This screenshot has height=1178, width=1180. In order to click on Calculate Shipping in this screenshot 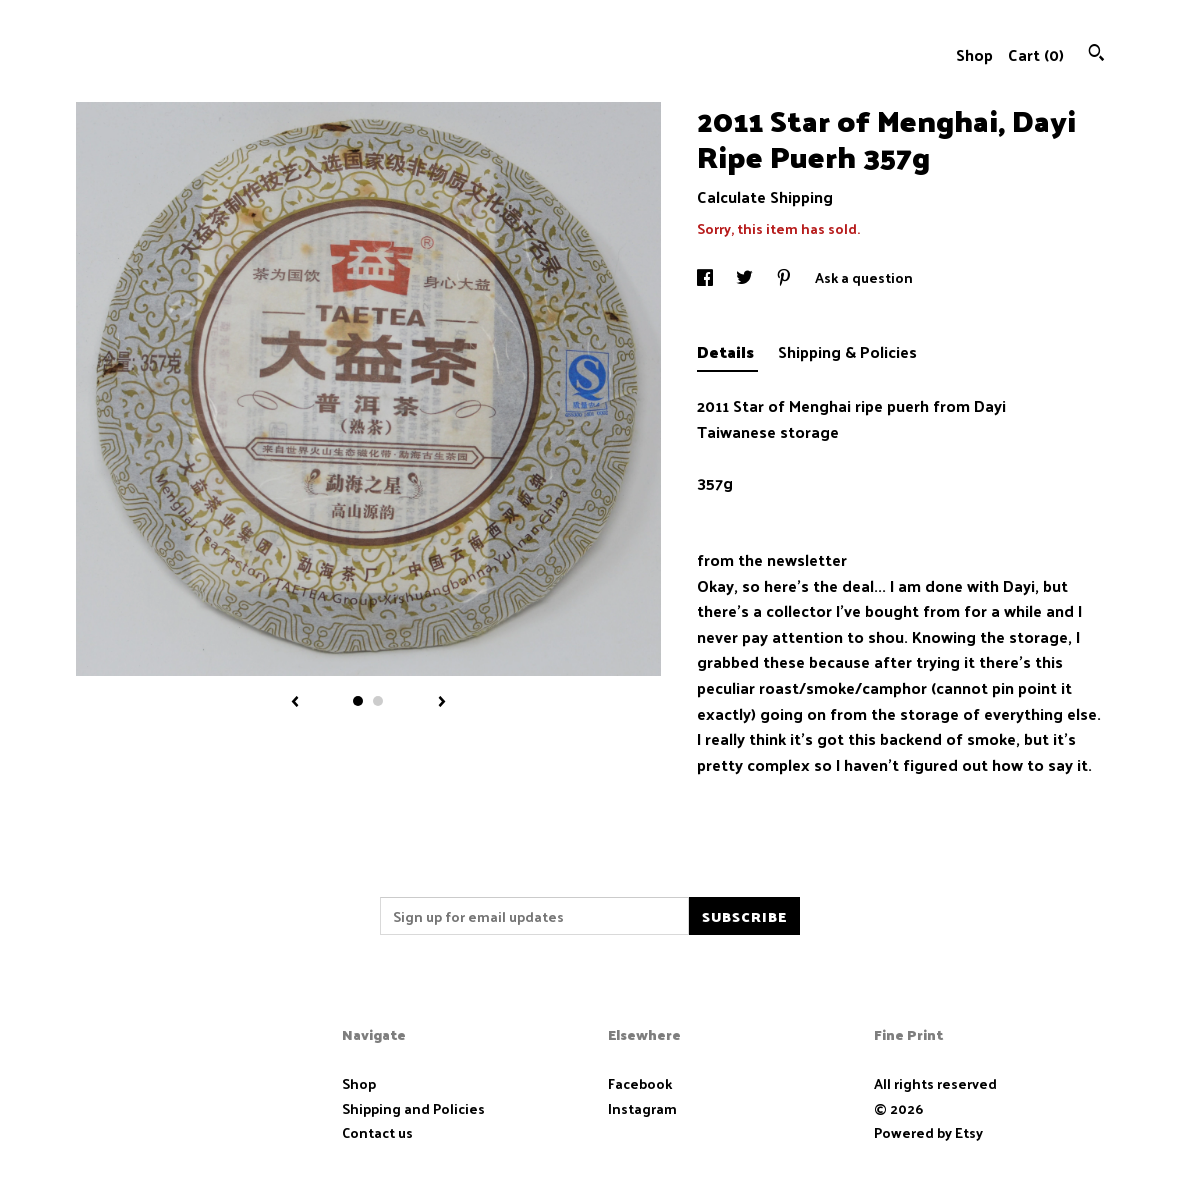, I will do `click(765, 196)`.